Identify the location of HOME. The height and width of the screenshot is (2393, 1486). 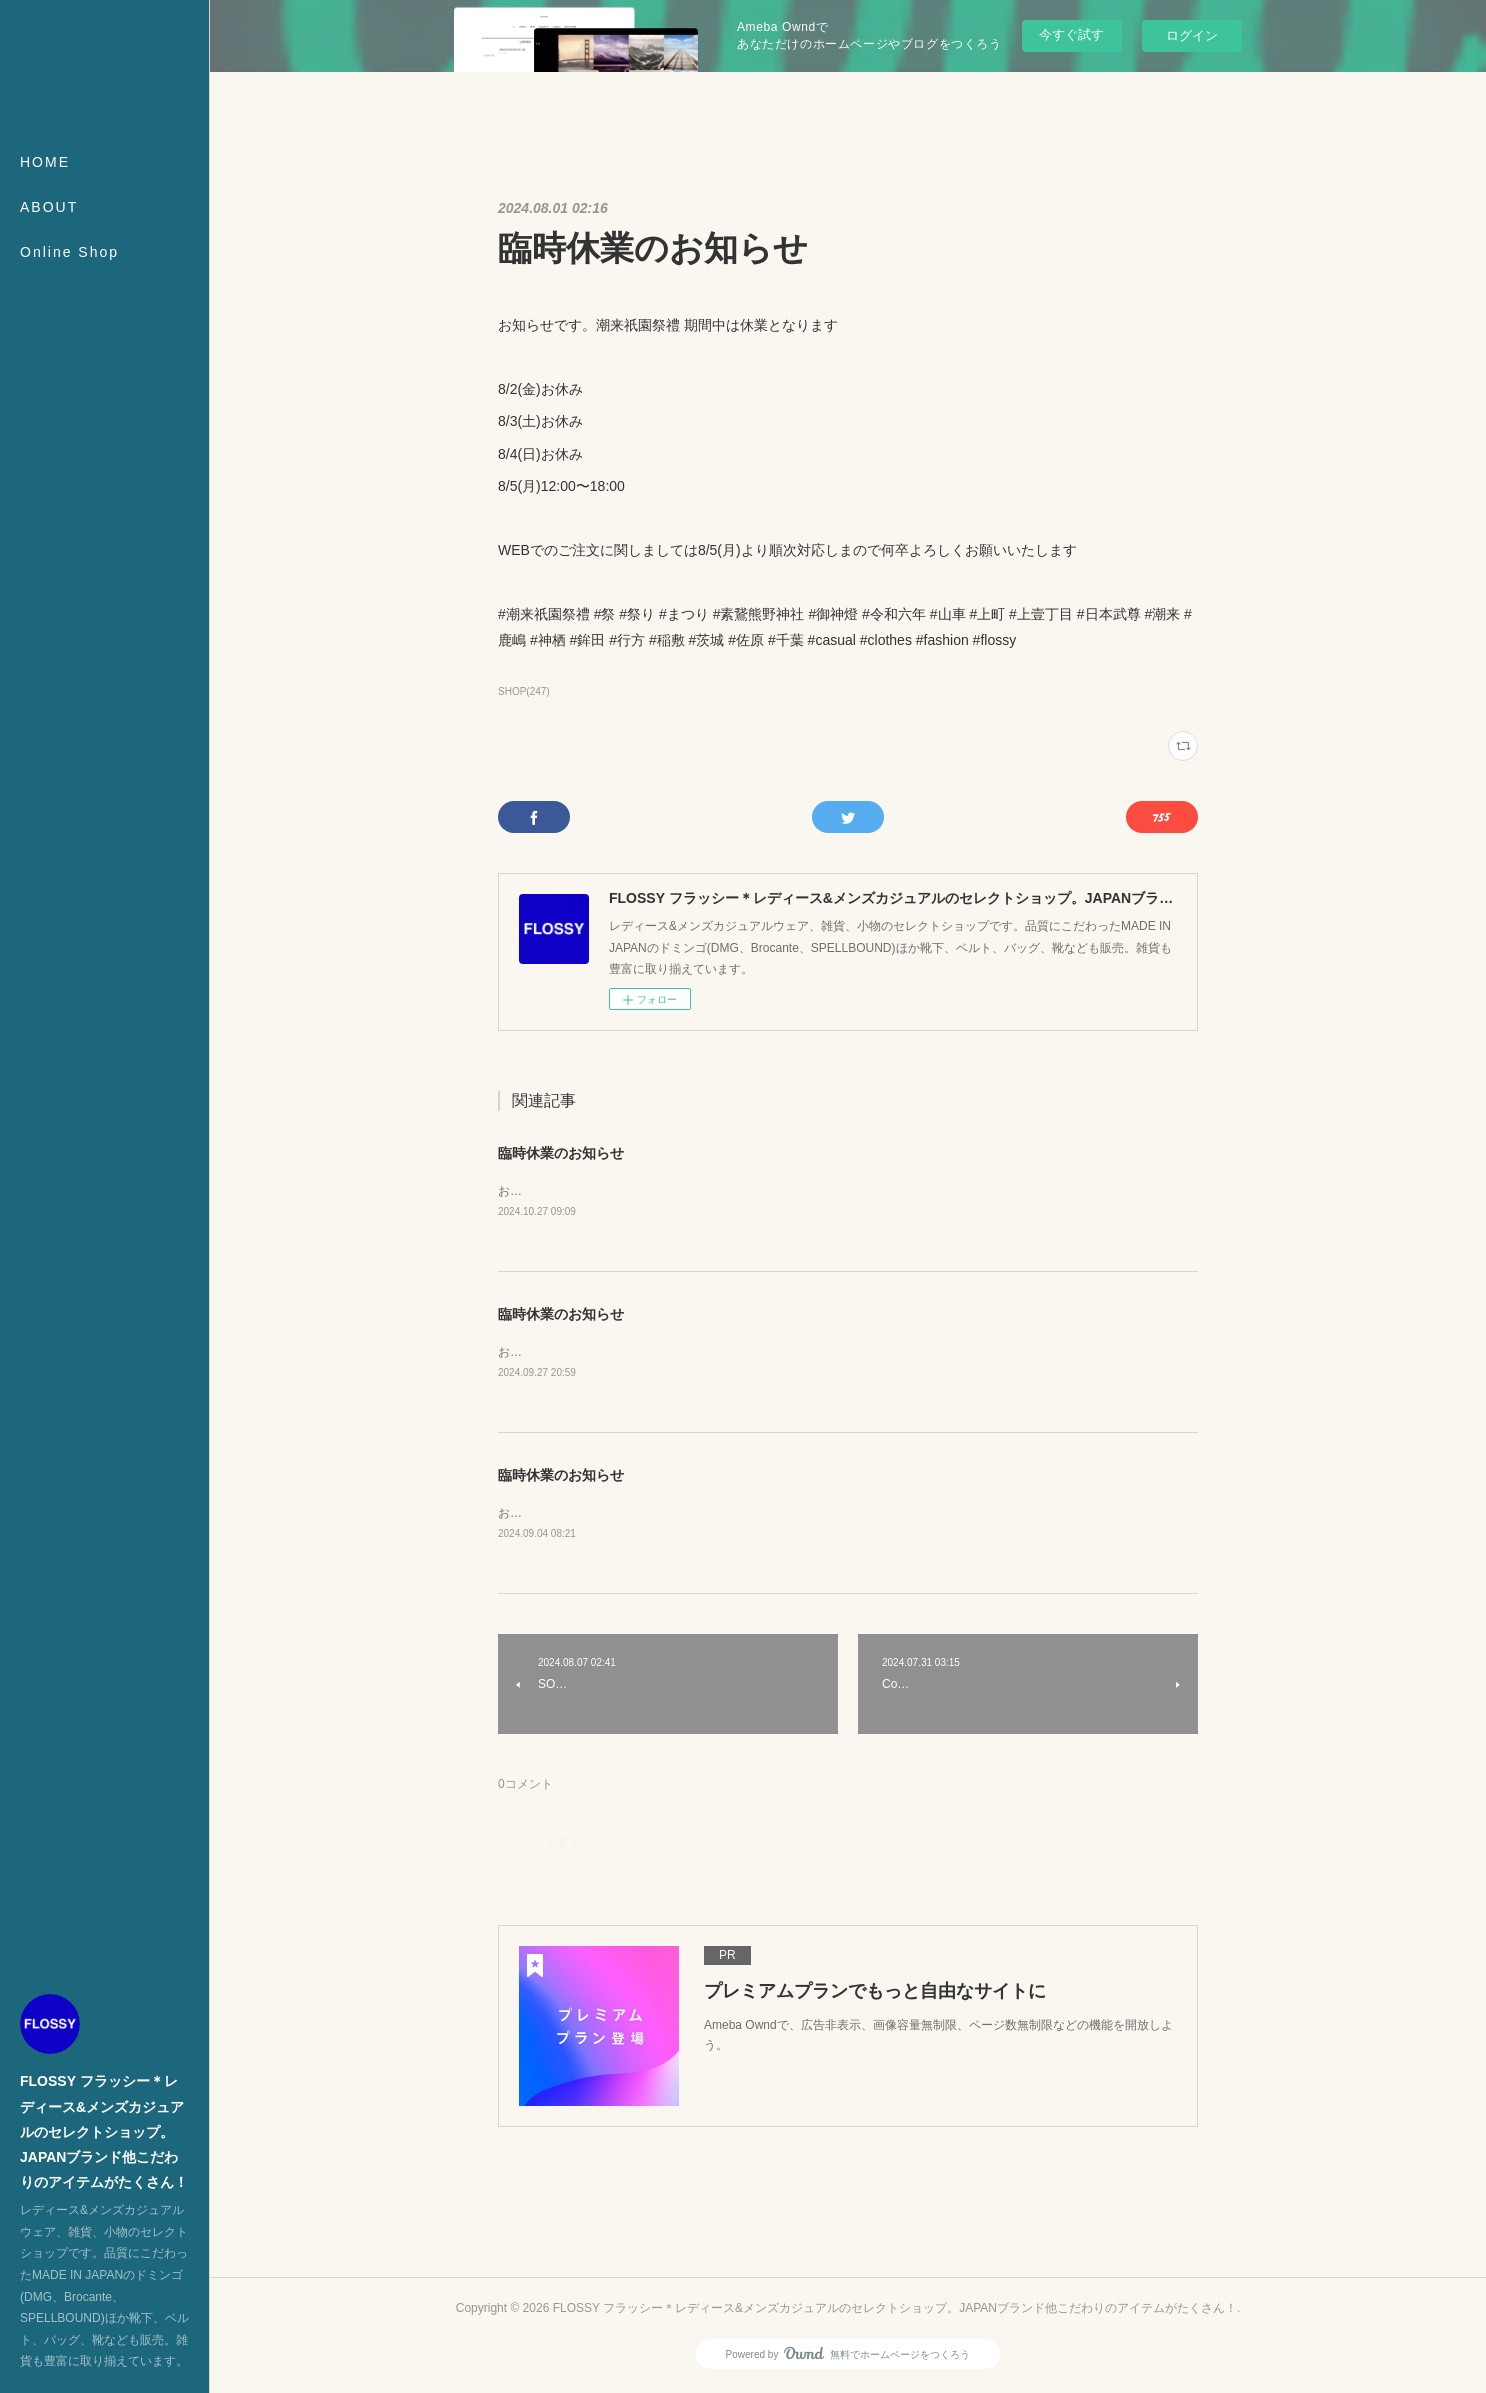
(45, 162).